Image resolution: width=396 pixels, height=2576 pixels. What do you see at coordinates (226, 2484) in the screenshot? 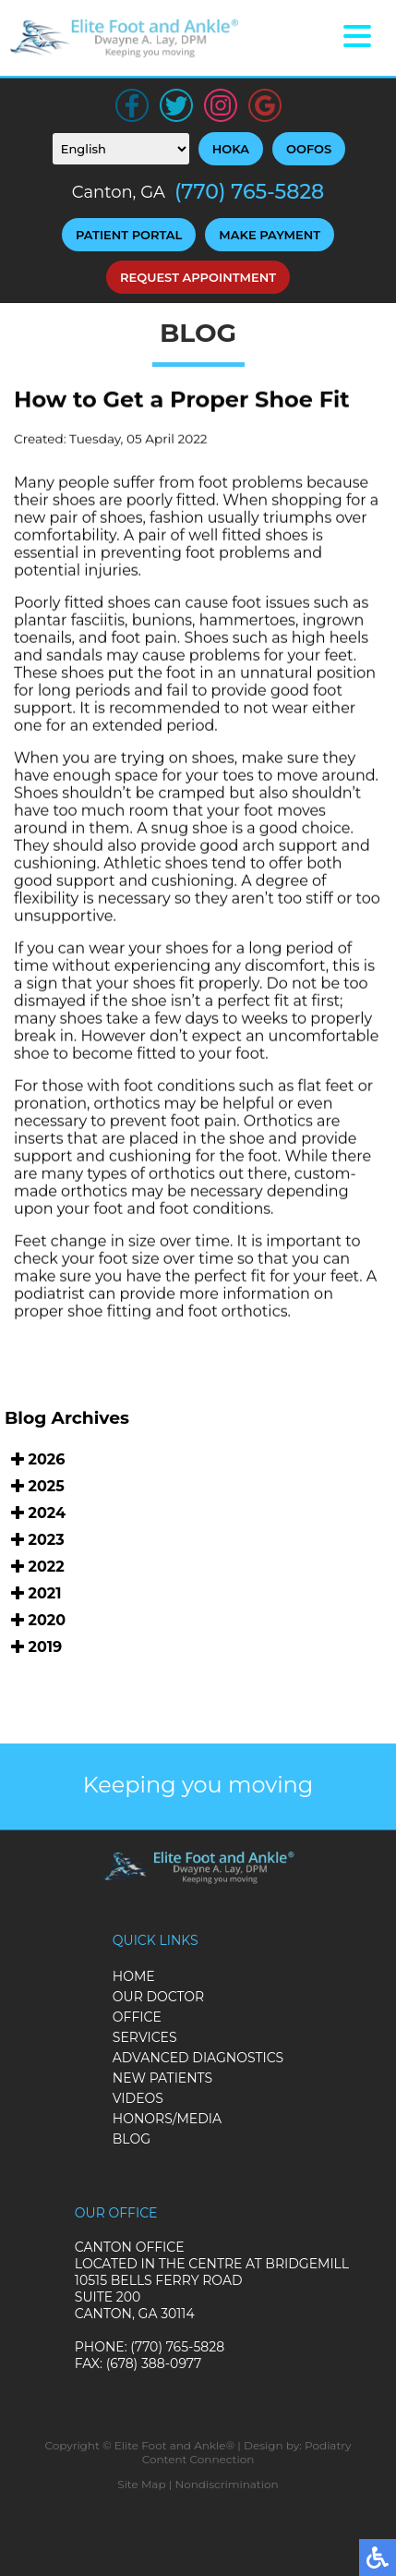
I see `Nondiscrimination` at bounding box center [226, 2484].